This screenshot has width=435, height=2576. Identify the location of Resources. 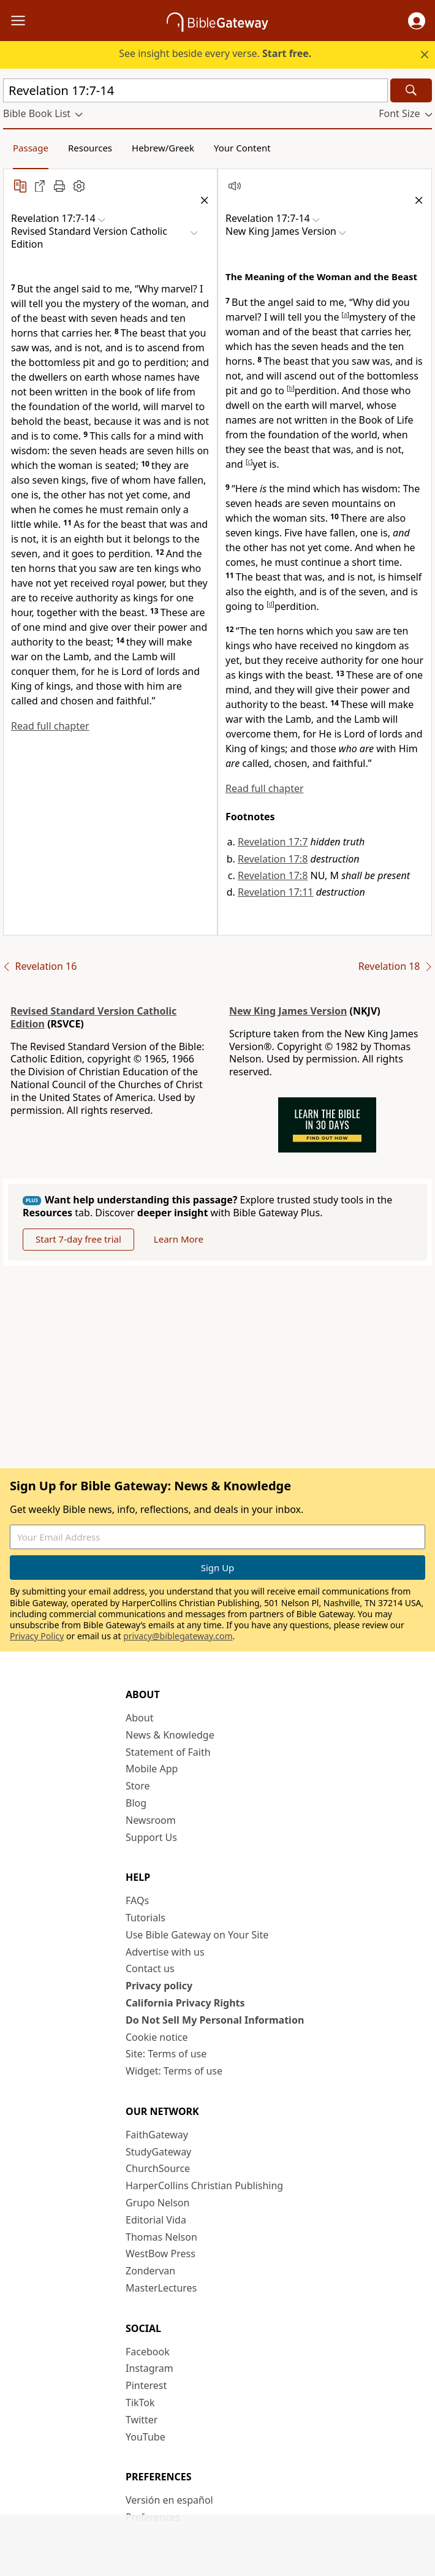
(90, 148).